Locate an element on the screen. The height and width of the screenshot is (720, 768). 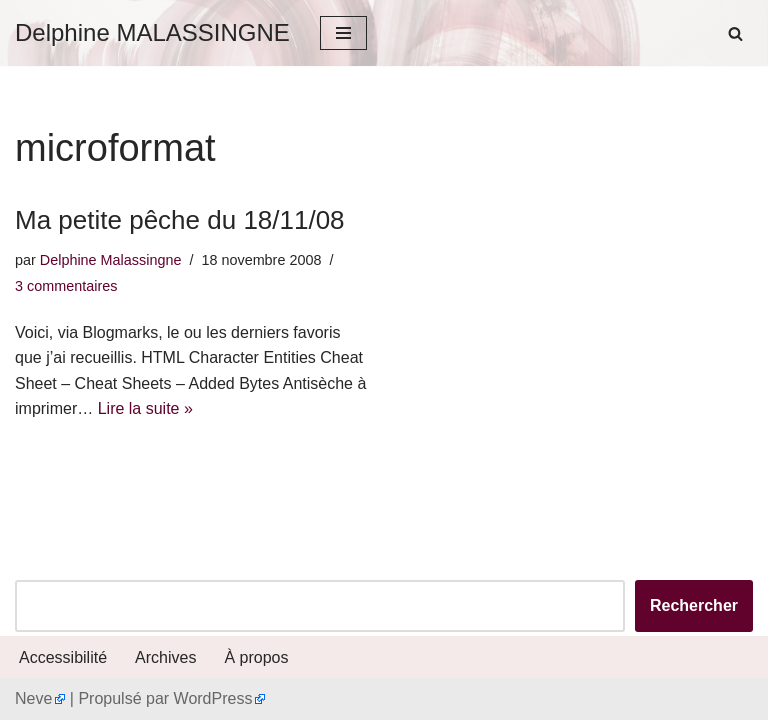
[Delphine MALASSINGNE] is located at coordinates (152, 33).